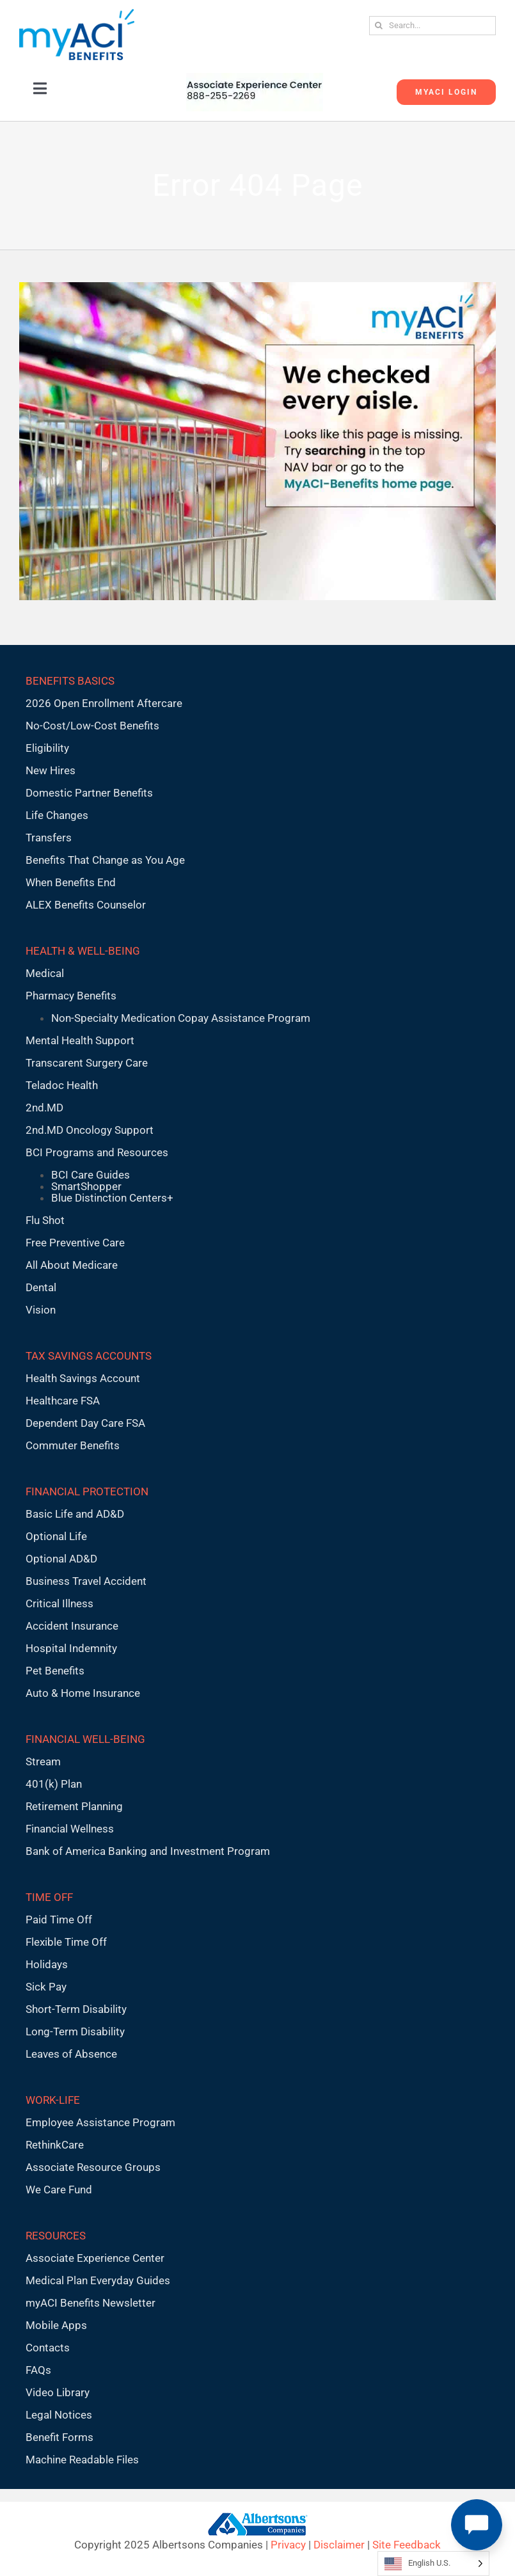 The image size is (515, 2576). I want to click on Eligibility, so click(47, 748).